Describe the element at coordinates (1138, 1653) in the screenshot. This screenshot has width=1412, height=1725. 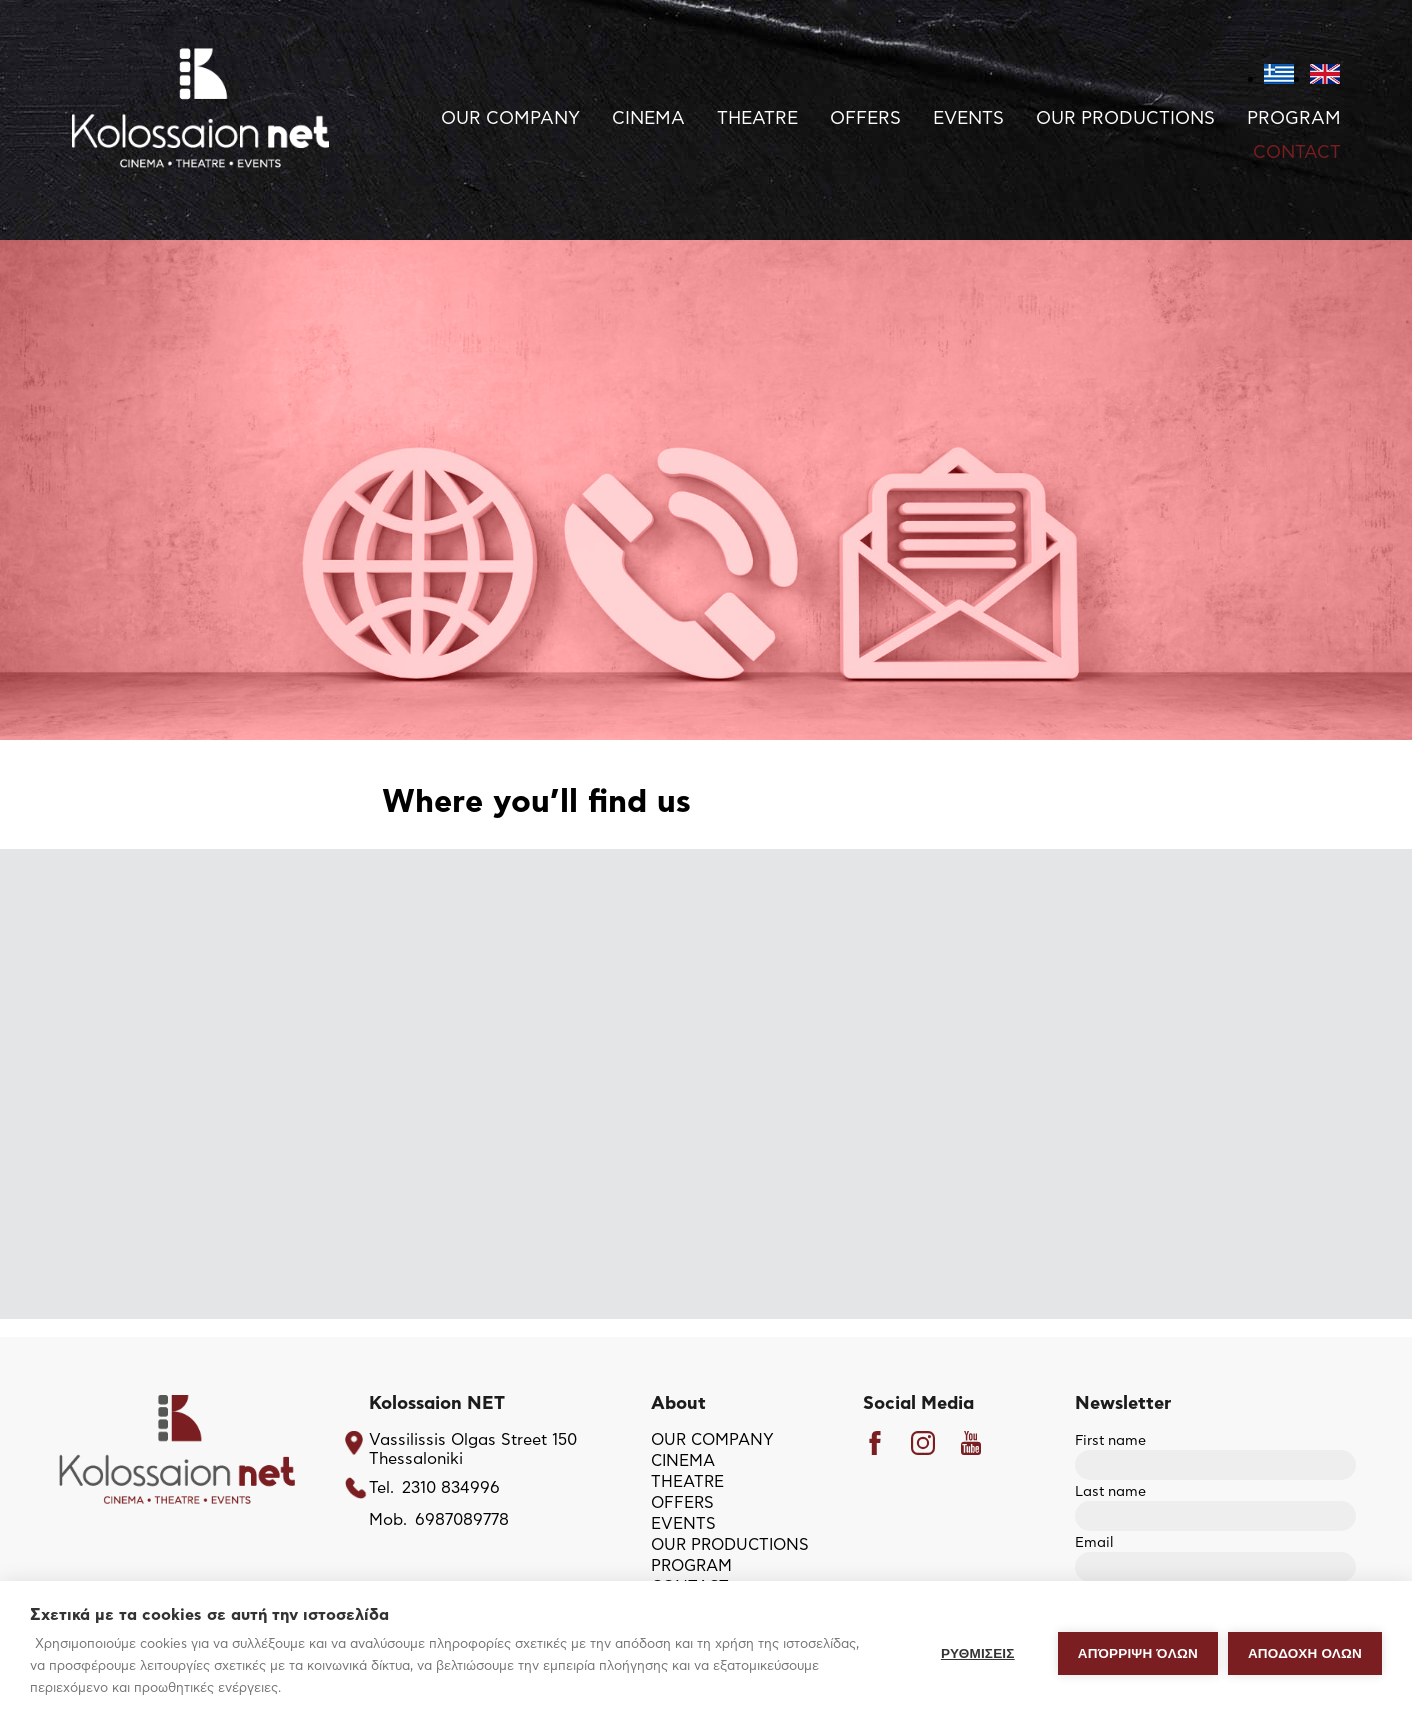
I see `Απόρριψη όλων` at that location.